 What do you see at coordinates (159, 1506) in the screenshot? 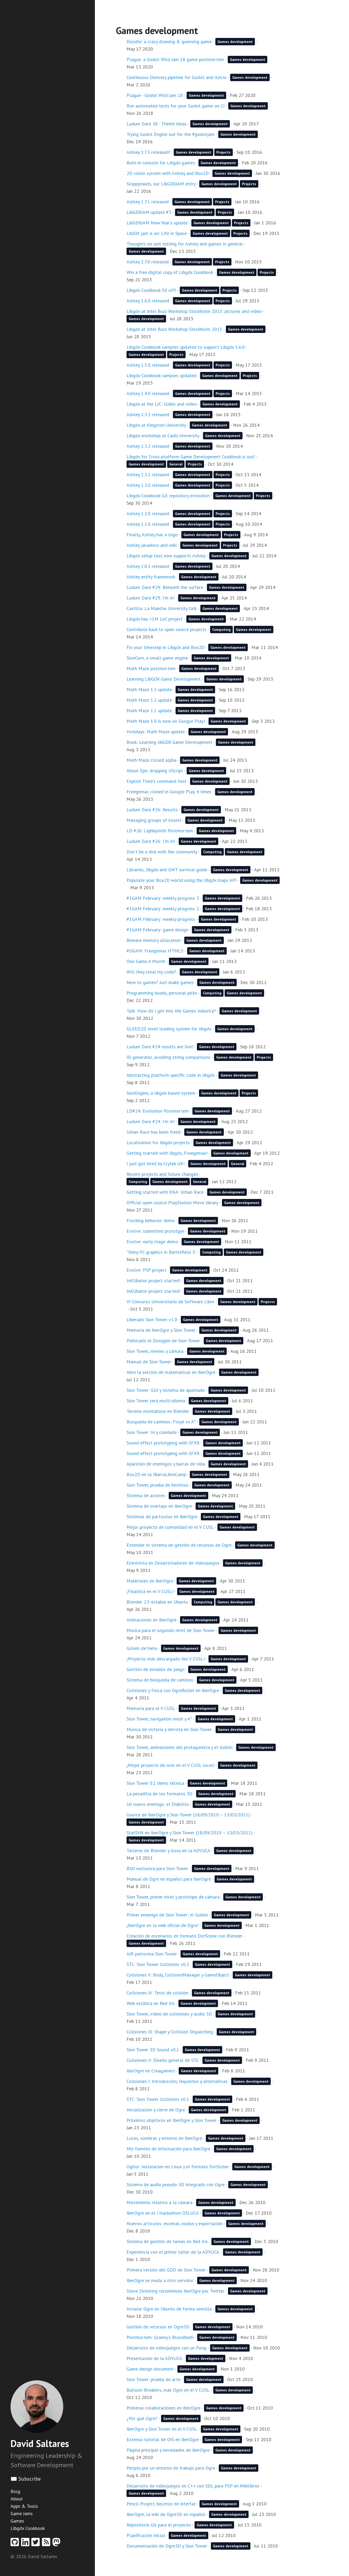
I see `Sistema de overlays en IberOgre` at bounding box center [159, 1506].